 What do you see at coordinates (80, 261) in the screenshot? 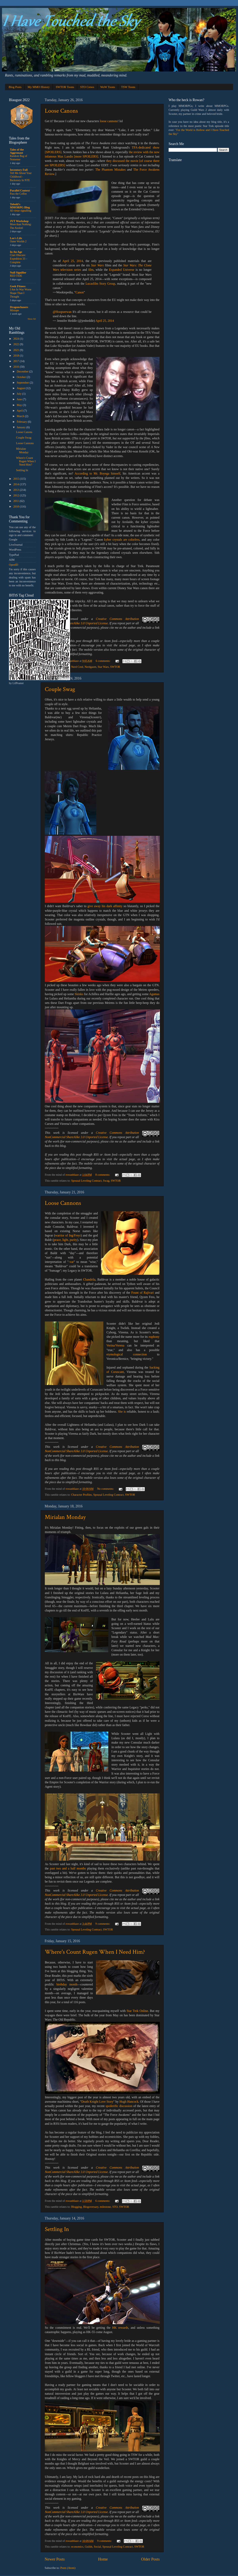
I see `2014` at bounding box center [80, 261].